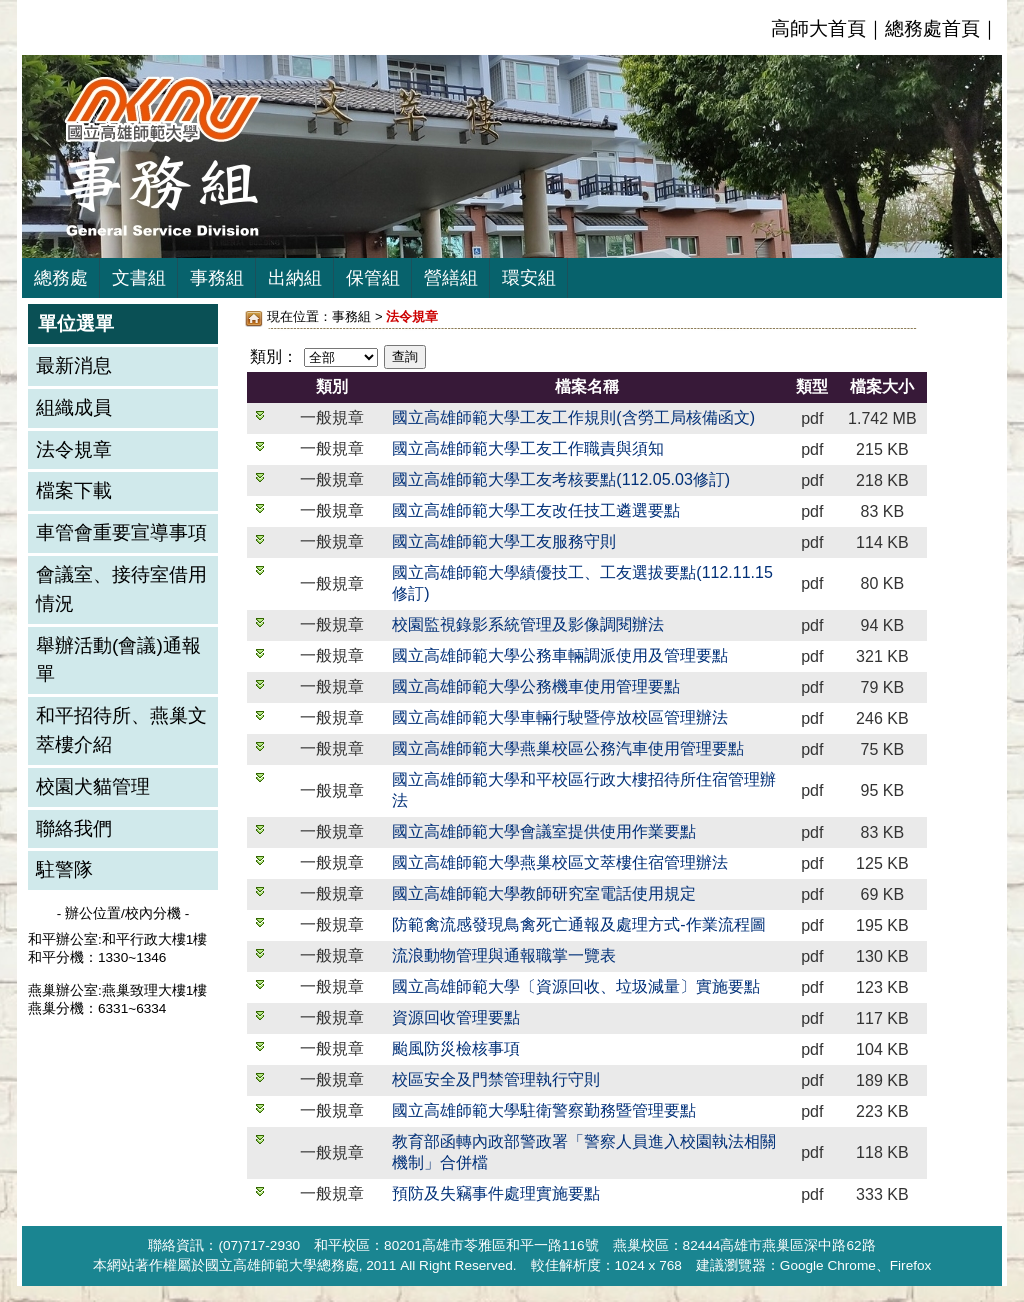 The image size is (1024, 1302). What do you see at coordinates (528, 448) in the screenshot?
I see `國立高雄師範大學工友工作職責與須知` at bounding box center [528, 448].